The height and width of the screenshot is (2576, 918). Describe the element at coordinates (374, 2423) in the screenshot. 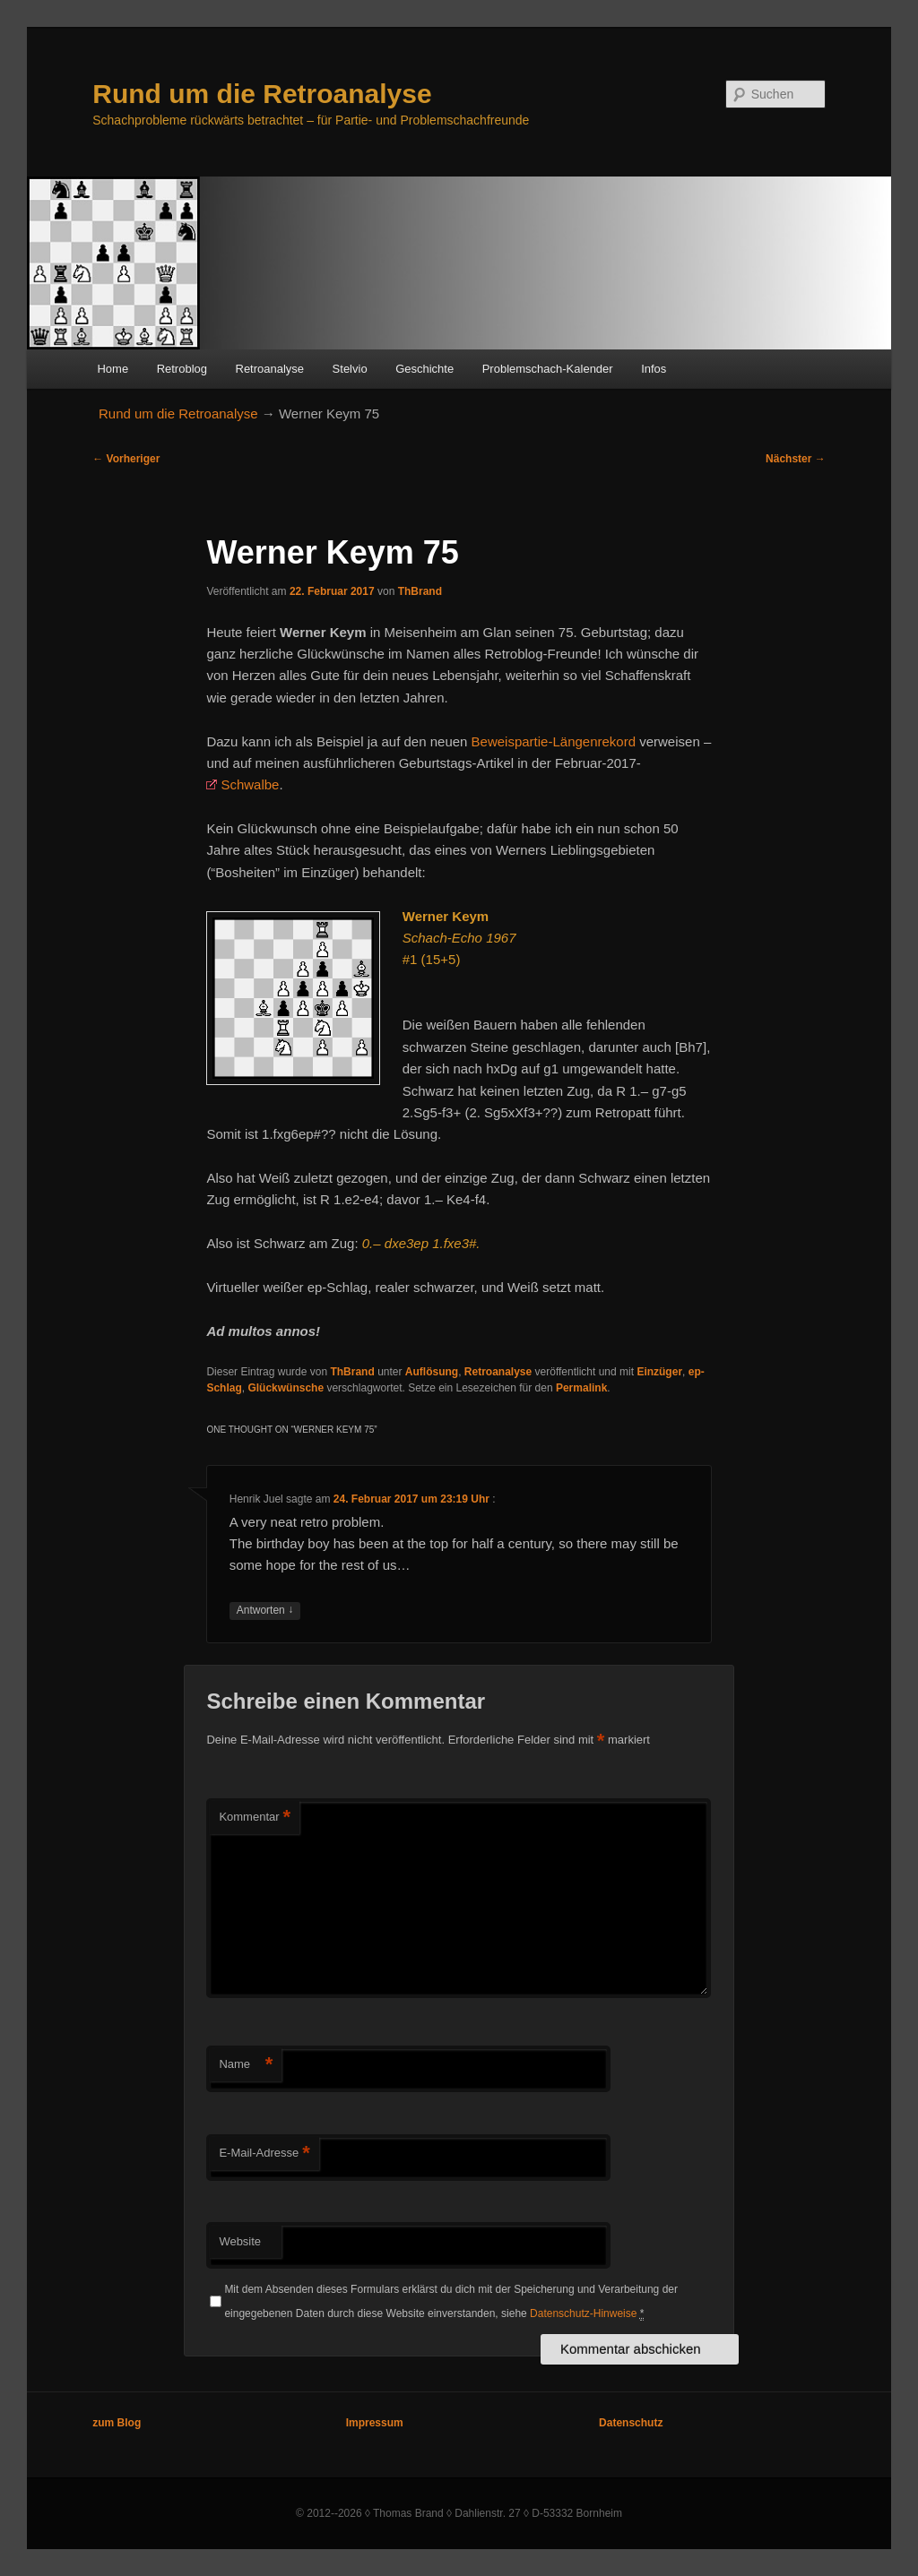

I see `Impressum` at that location.